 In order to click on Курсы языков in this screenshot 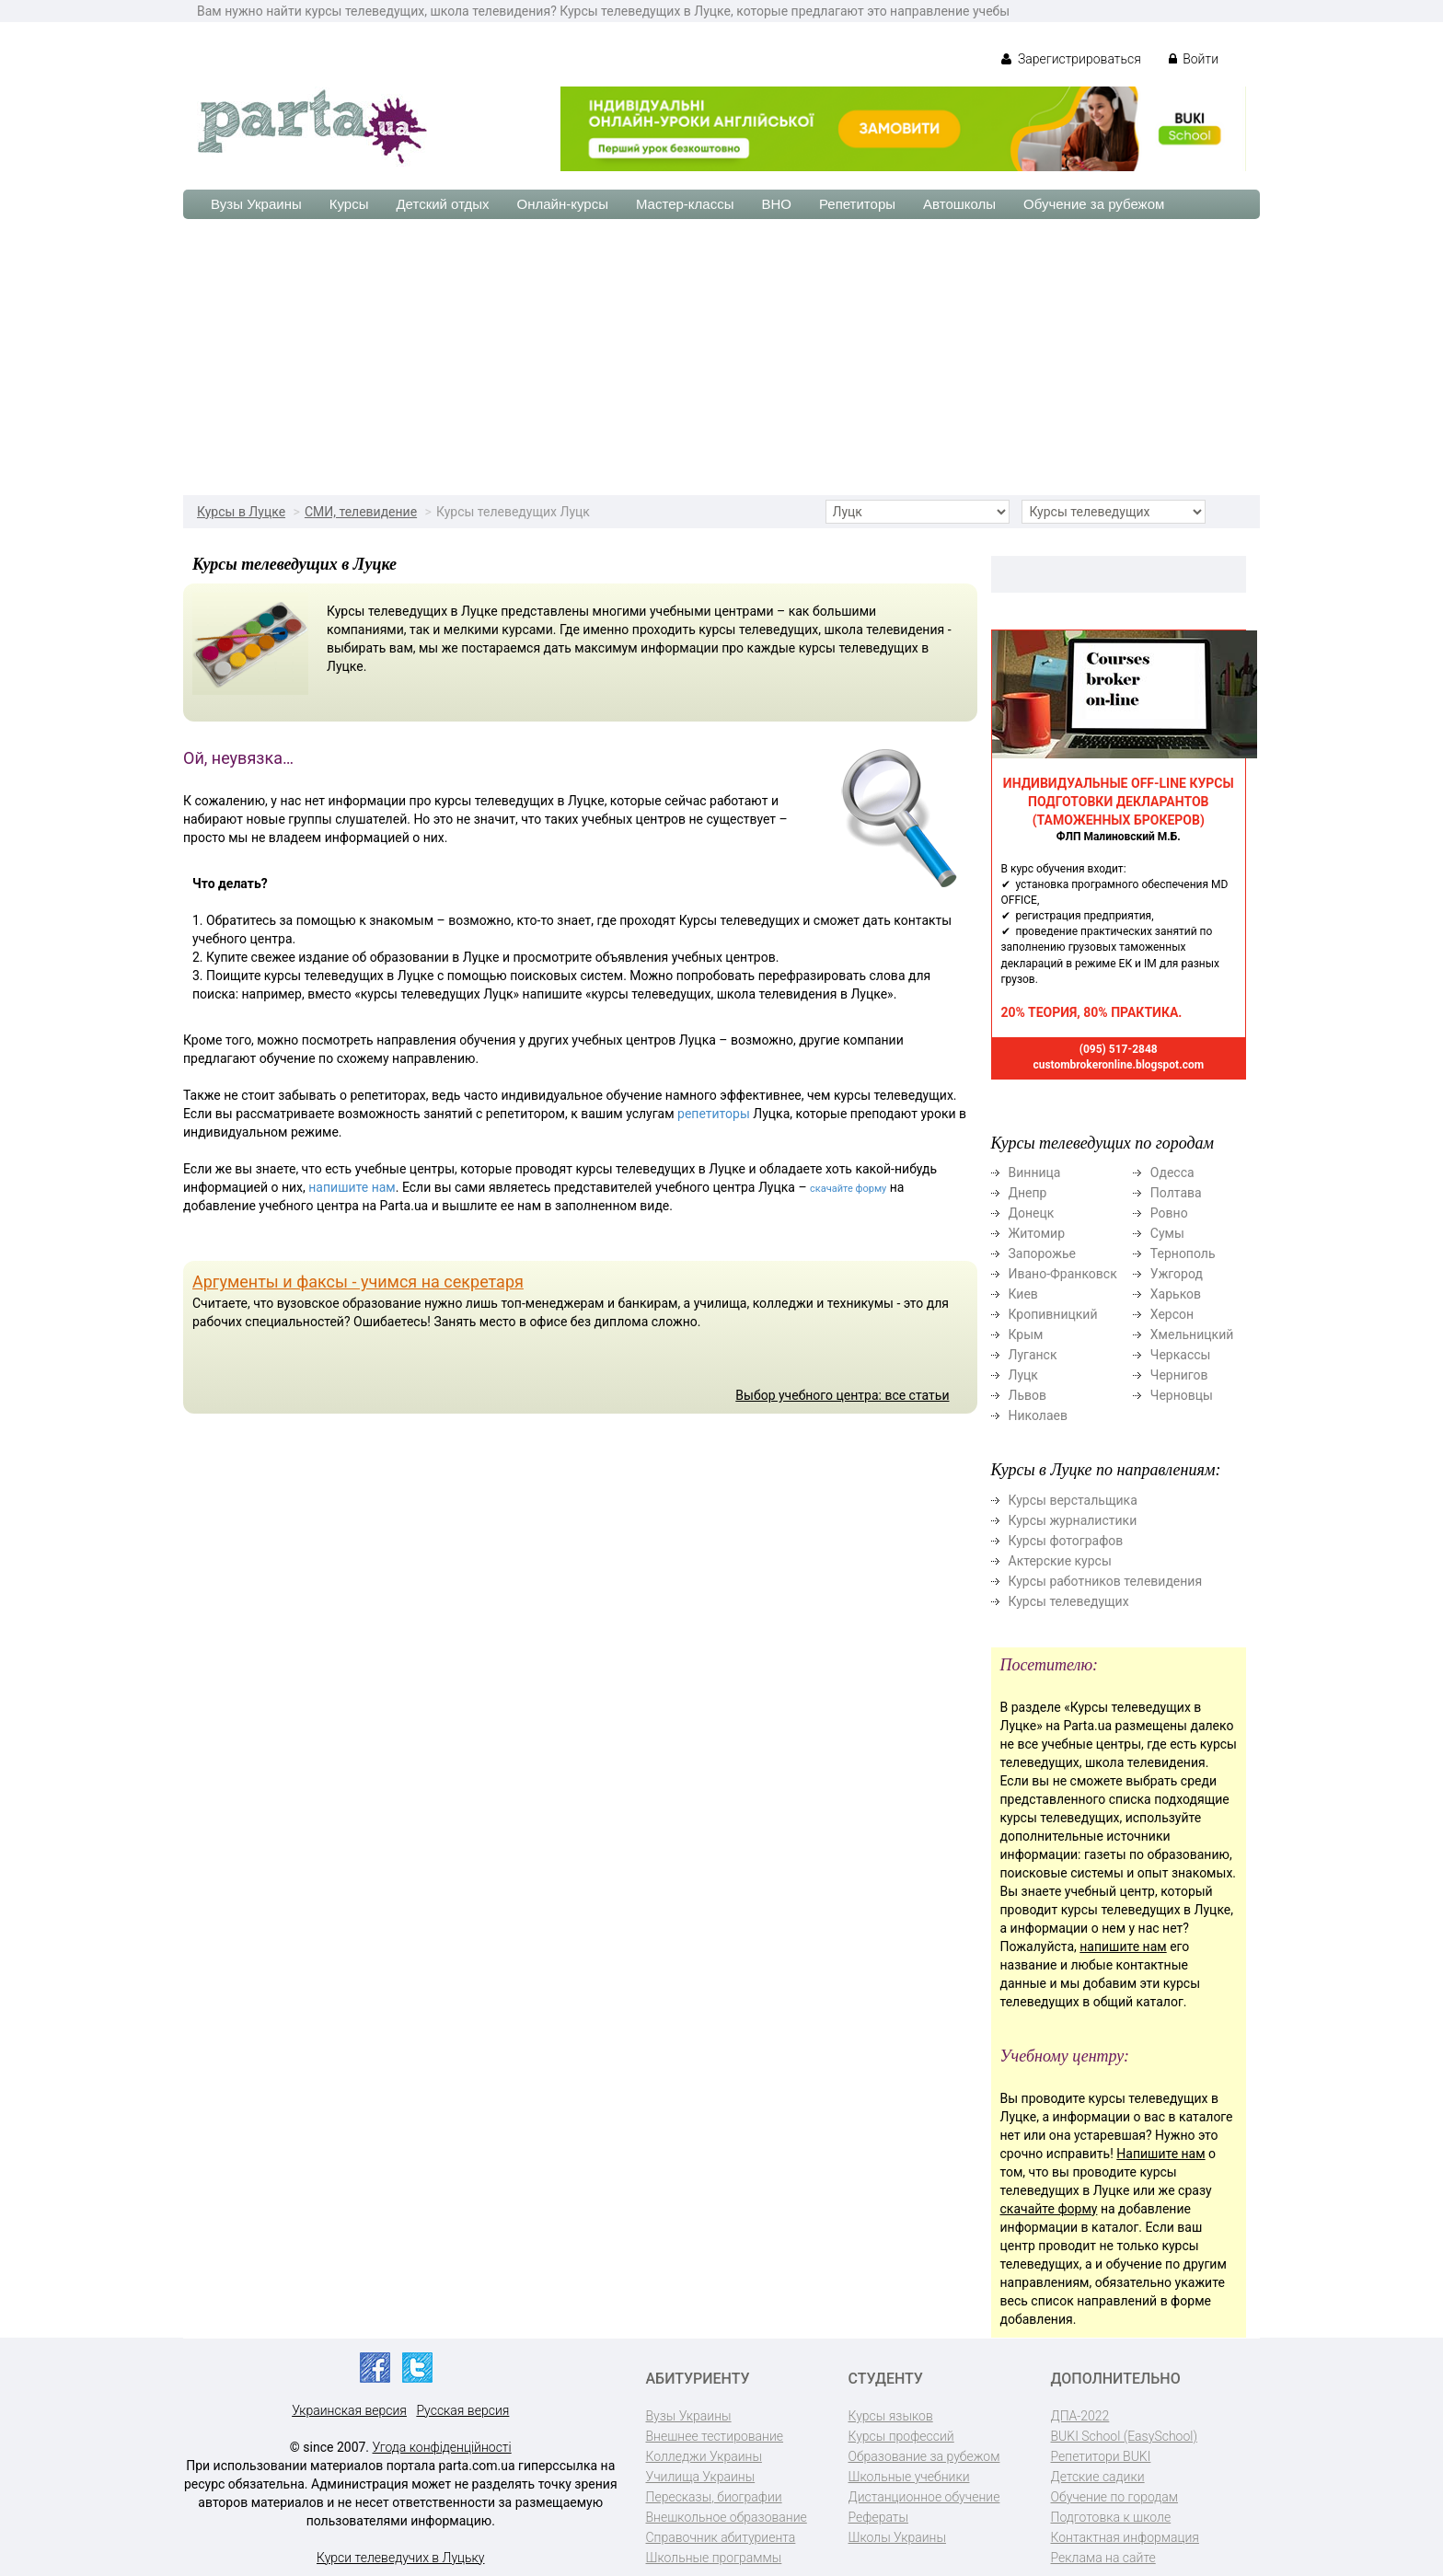, I will do `click(890, 2416)`.